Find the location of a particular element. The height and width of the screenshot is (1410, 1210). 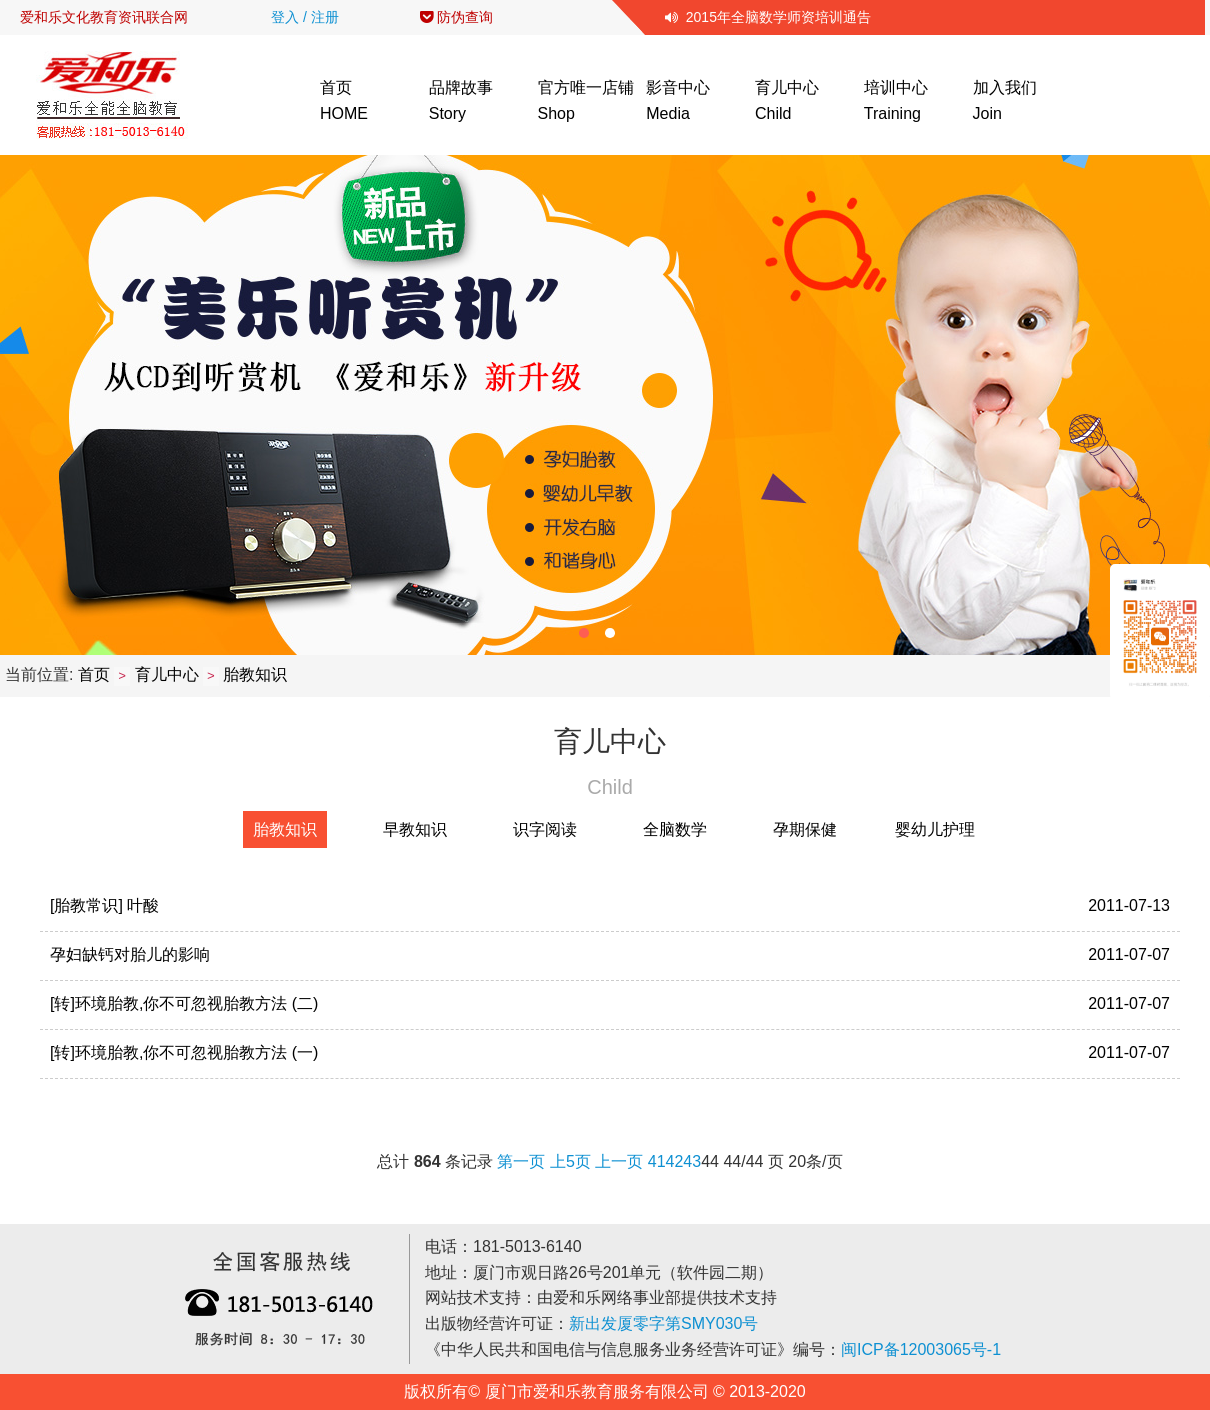

防伪查询 is located at coordinates (456, 17).